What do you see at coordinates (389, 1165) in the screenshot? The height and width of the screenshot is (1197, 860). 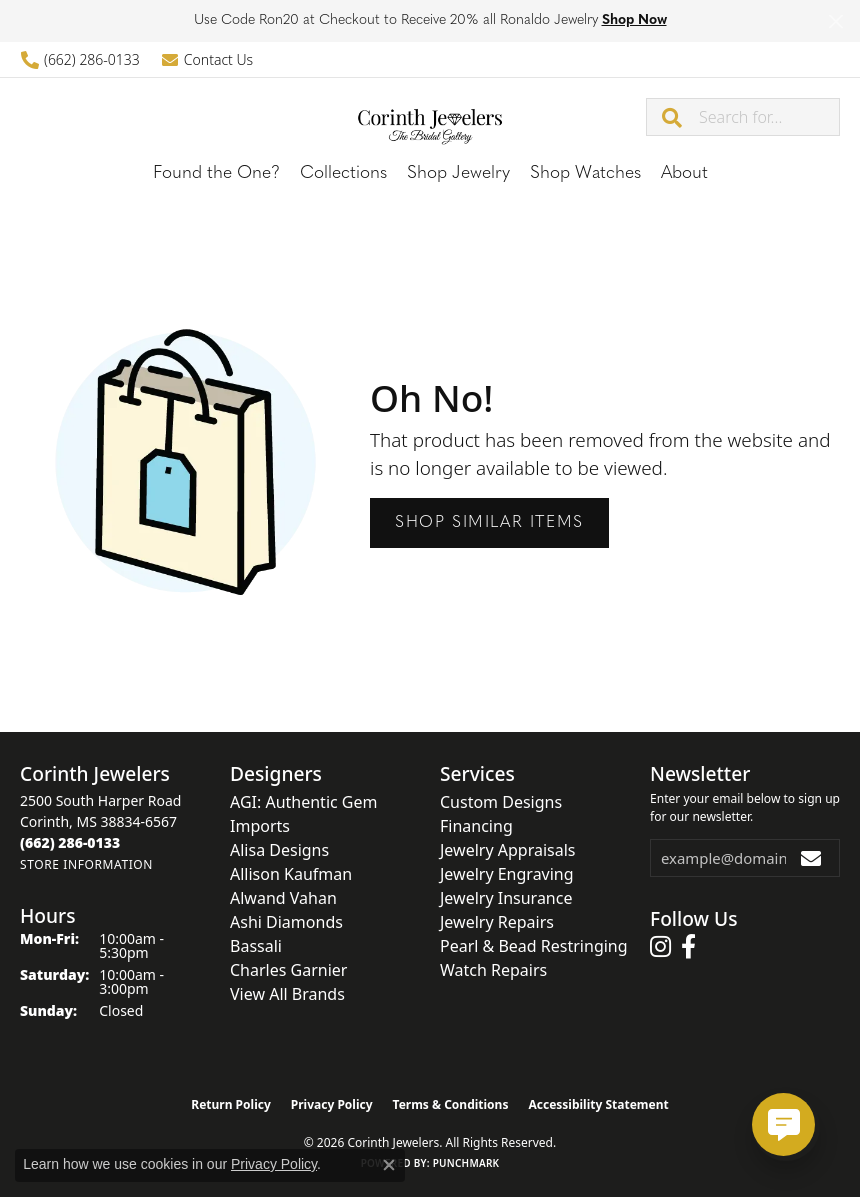 I see `[Close consent popup]` at bounding box center [389, 1165].